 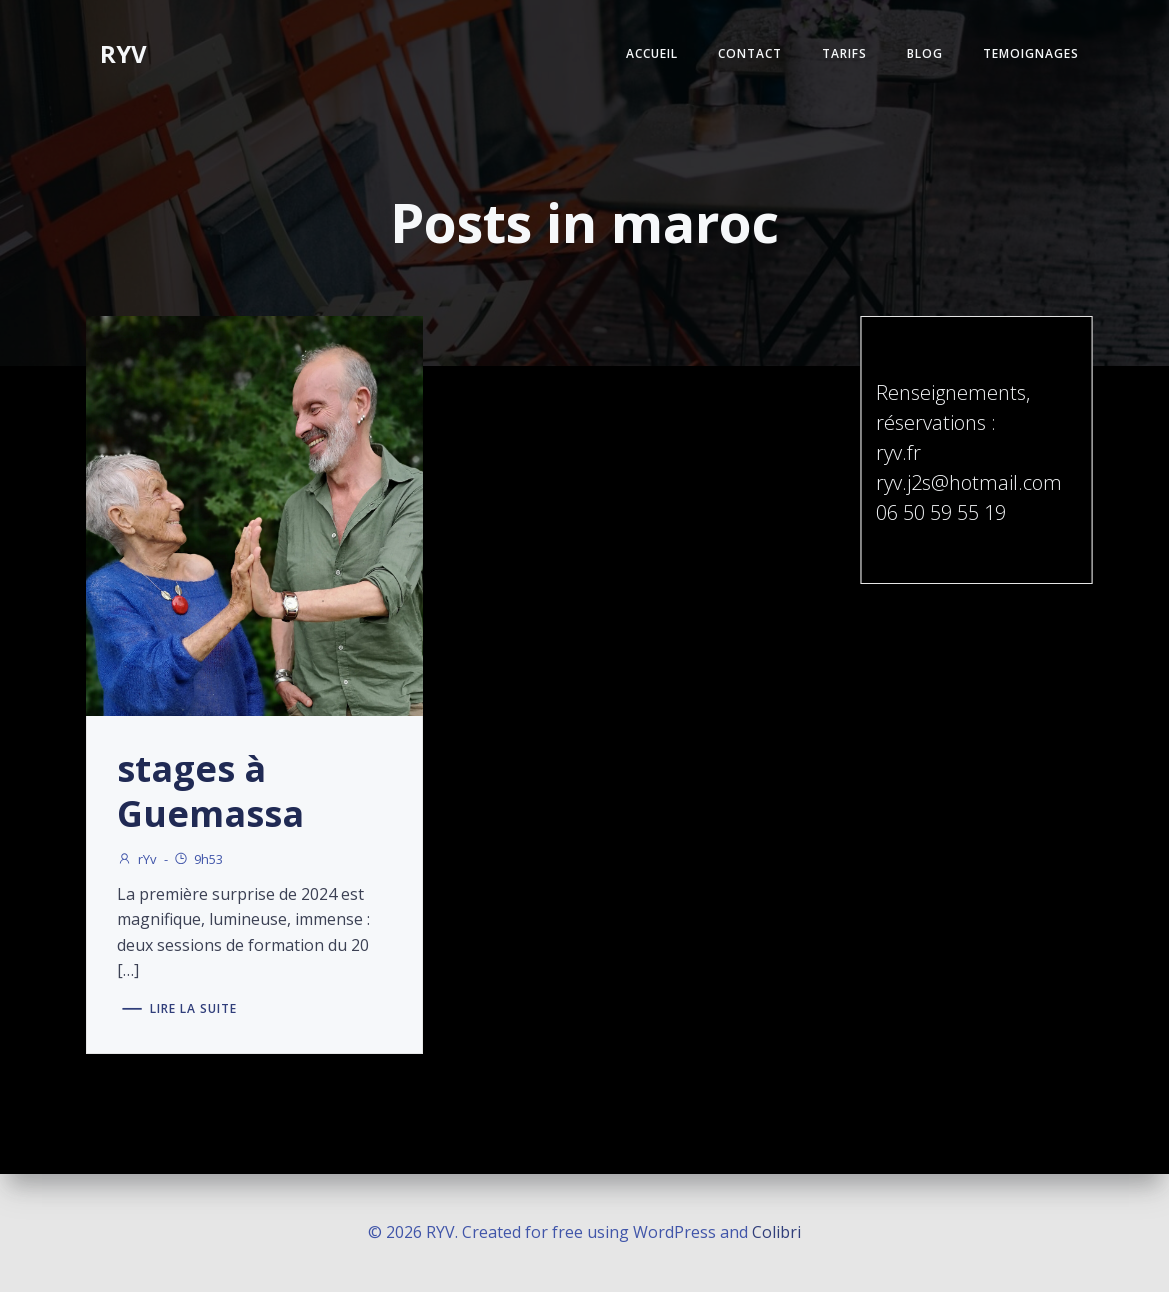 What do you see at coordinates (198, 859) in the screenshot?
I see `9h53` at bounding box center [198, 859].